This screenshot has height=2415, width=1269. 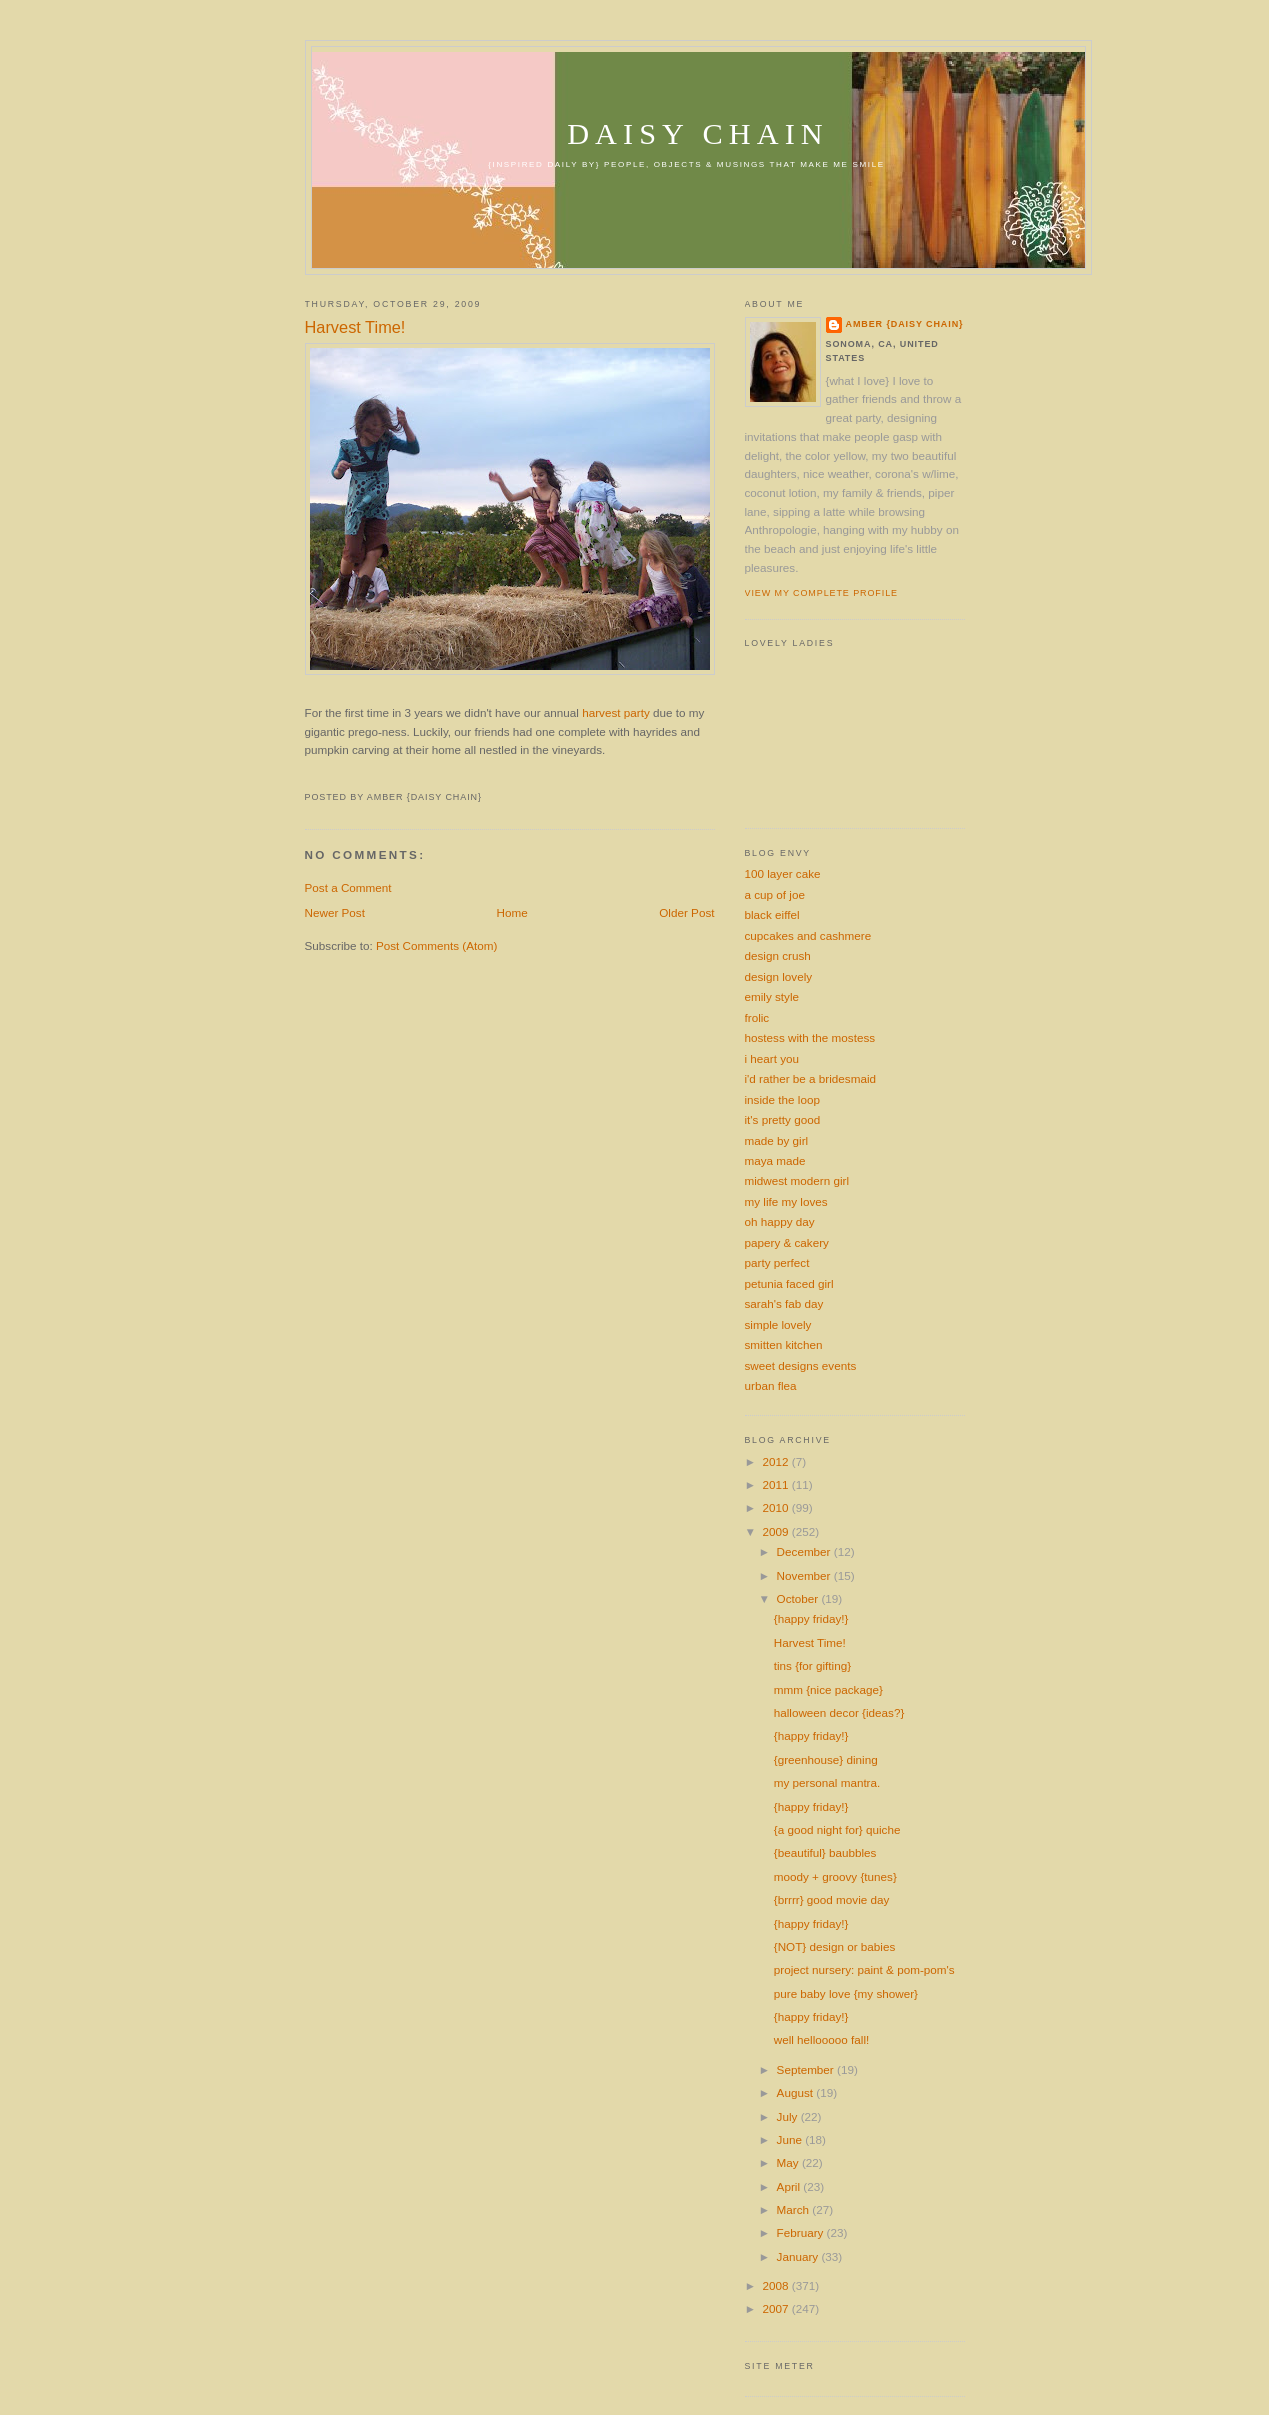 I want to click on urban flea, so click(x=771, y=1385).